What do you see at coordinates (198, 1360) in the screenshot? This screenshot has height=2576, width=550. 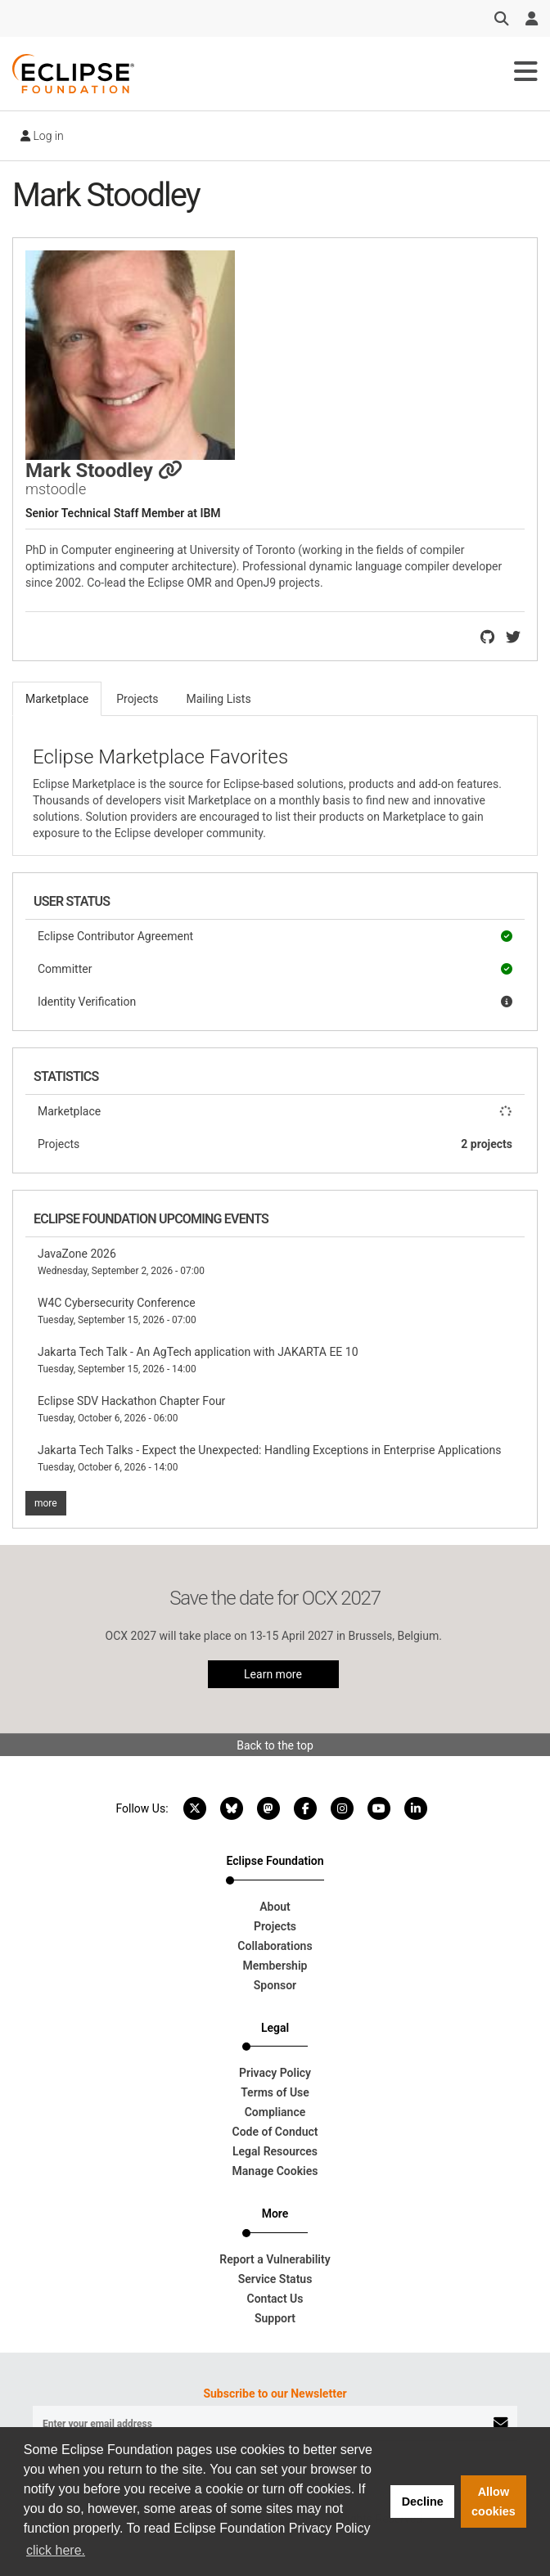 I see `Jakarta Tech Talk - An AgTech application with JAKARTA EE 10` at bounding box center [198, 1360].